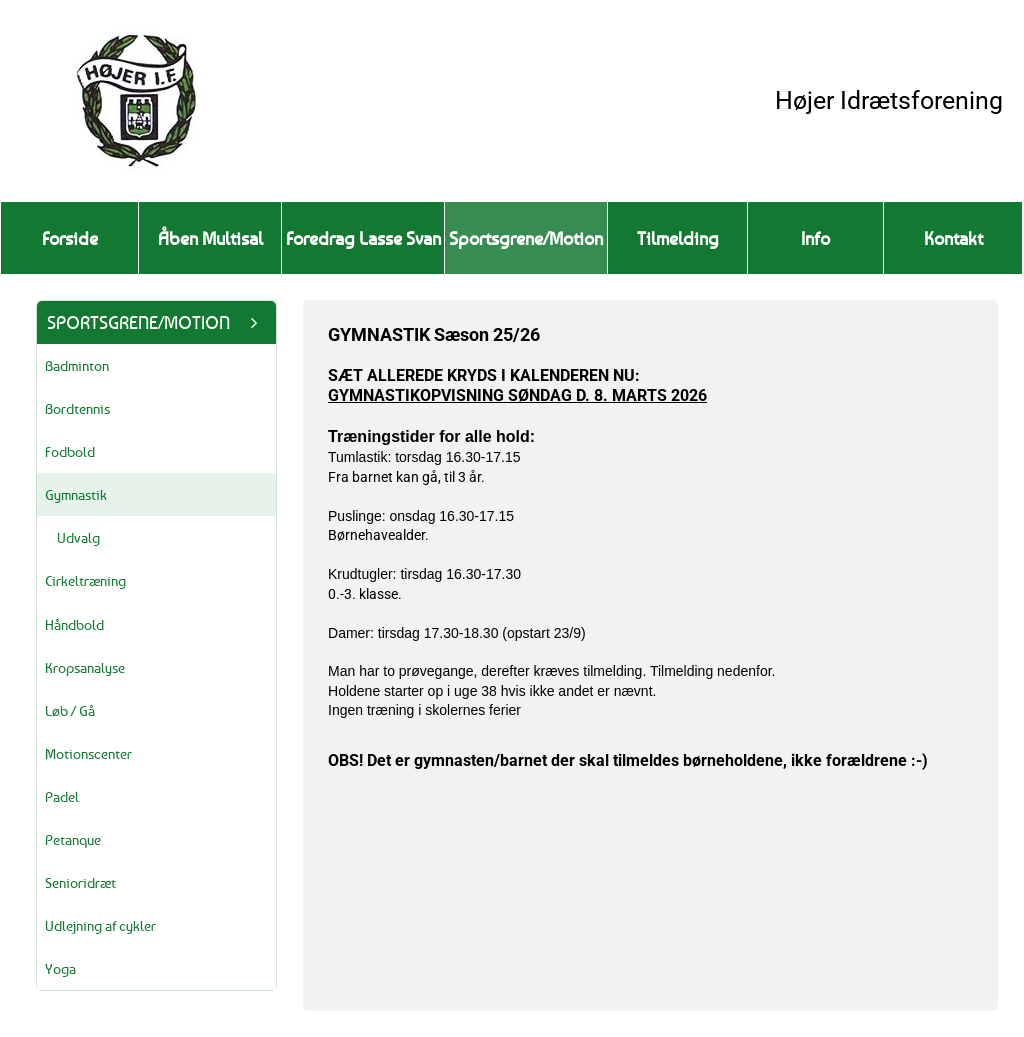  I want to click on Gymnastik, so click(76, 494).